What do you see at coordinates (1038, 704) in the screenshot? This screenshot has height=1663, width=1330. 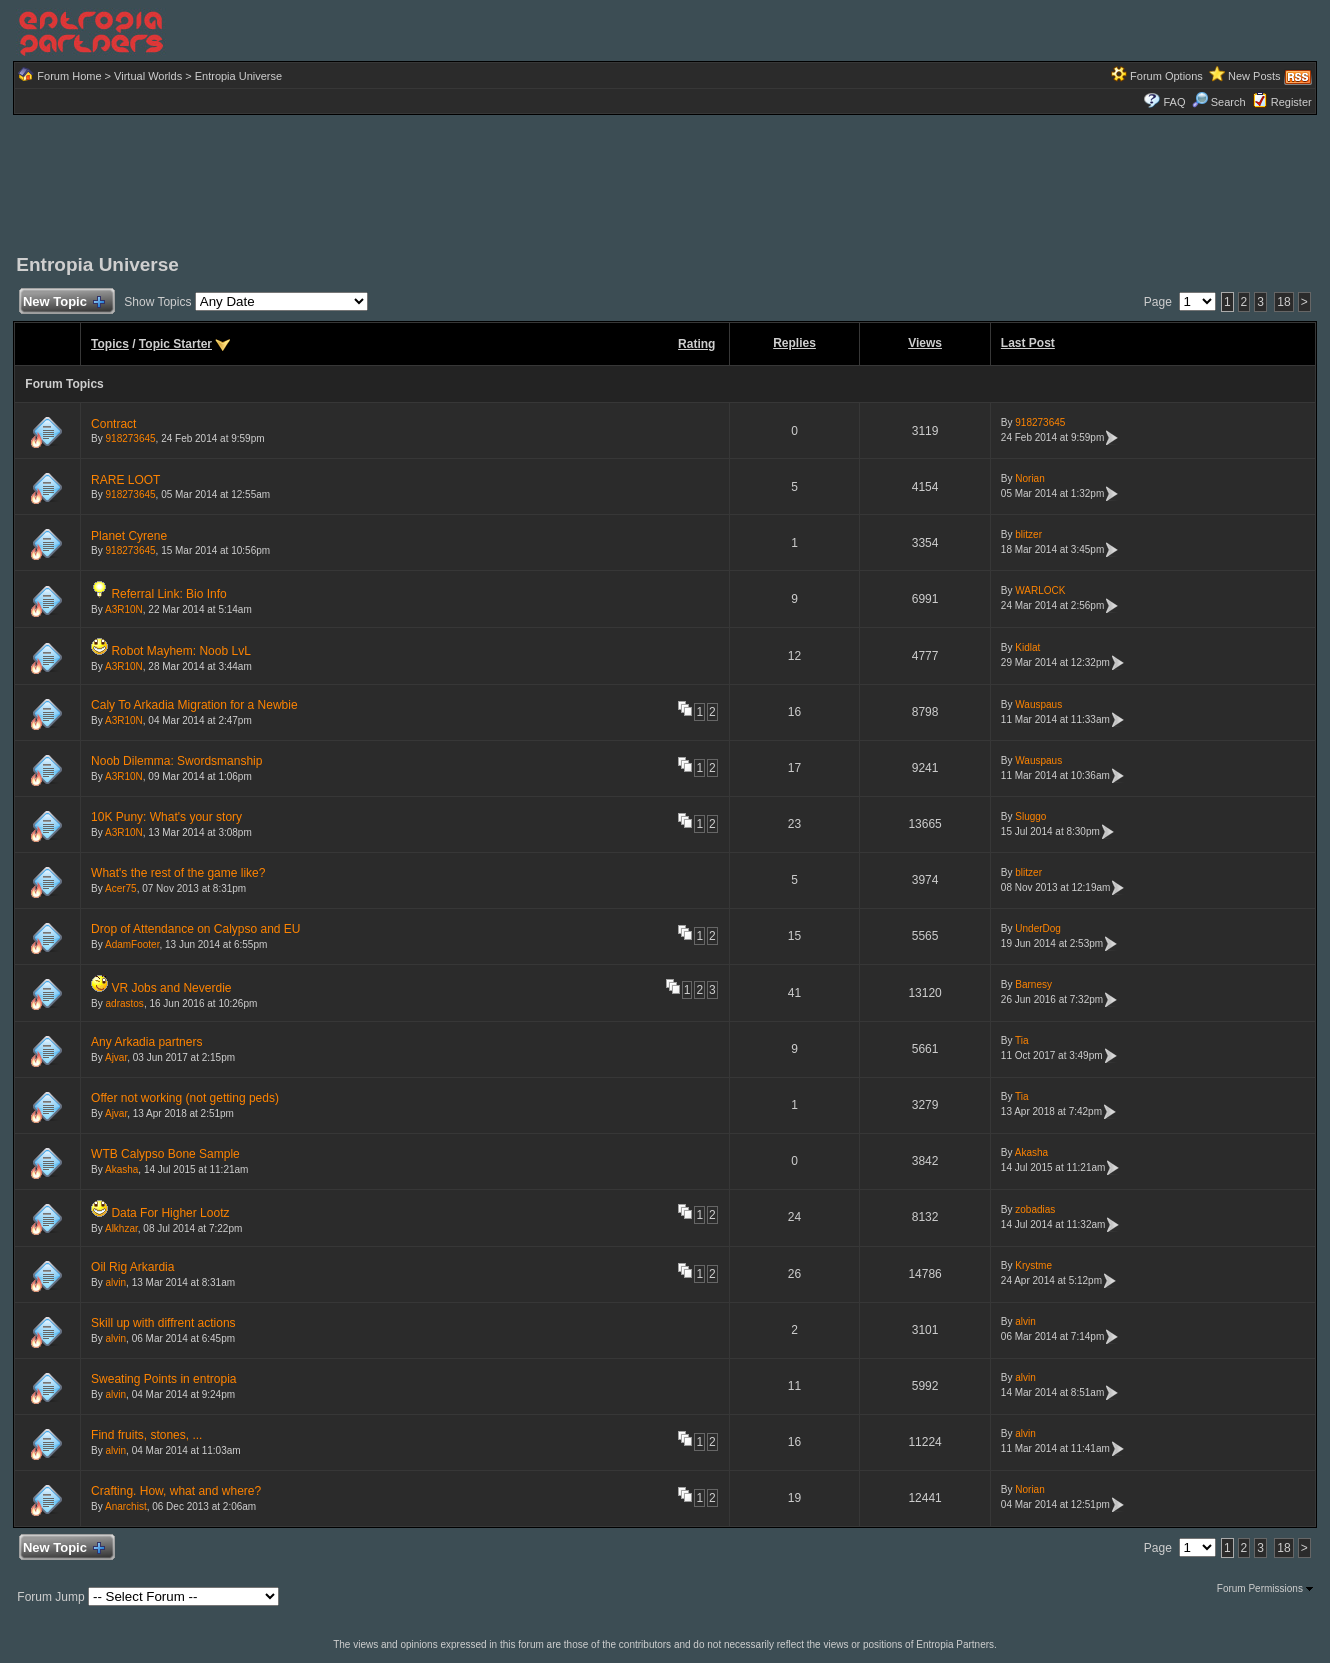 I see `Wauspaus` at bounding box center [1038, 704].